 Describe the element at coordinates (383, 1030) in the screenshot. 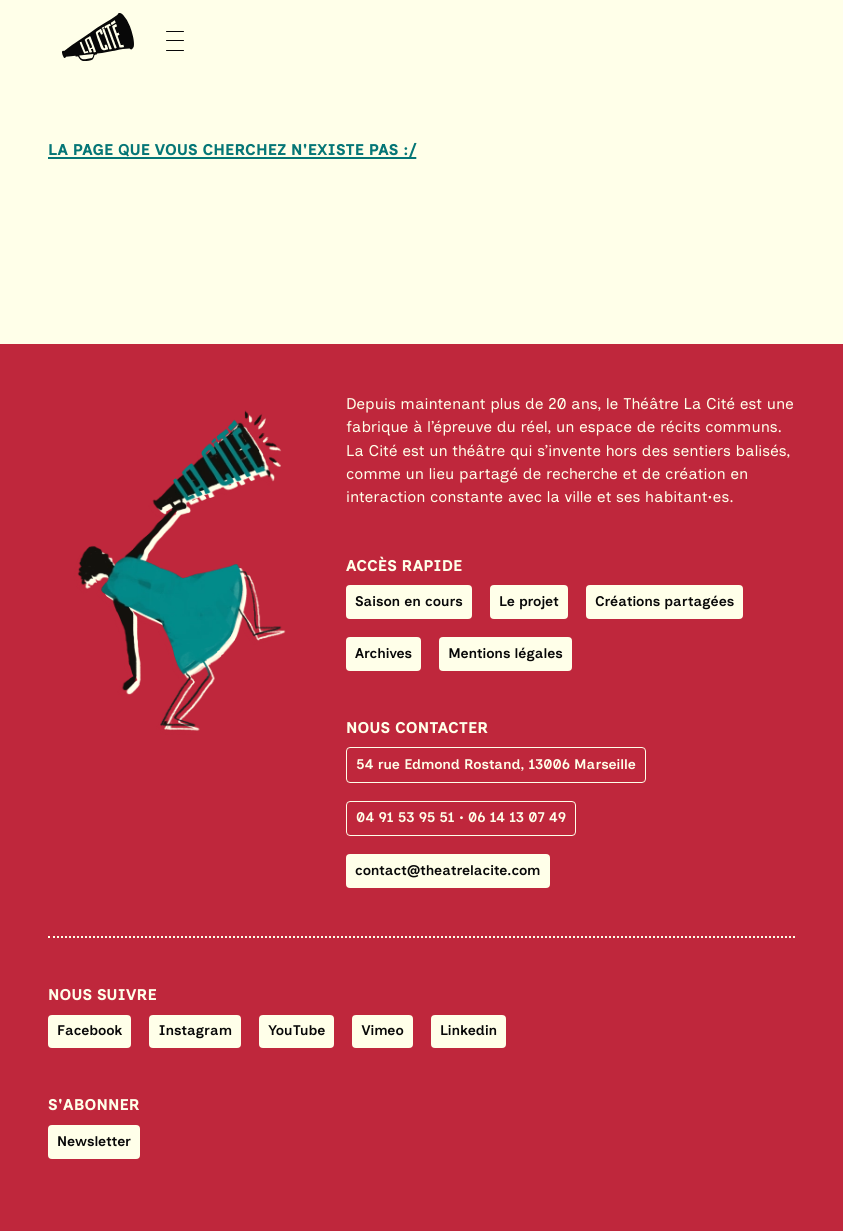

I see `Vimeo` at that location.